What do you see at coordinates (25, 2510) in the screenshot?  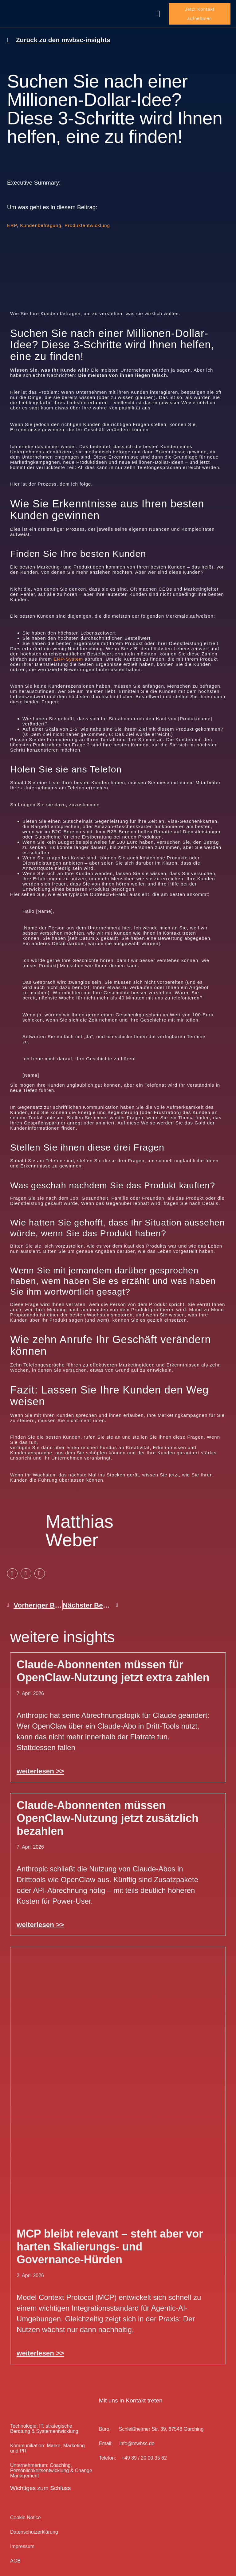 I see `Cookie Notice` at bounding box center [25, 2510].